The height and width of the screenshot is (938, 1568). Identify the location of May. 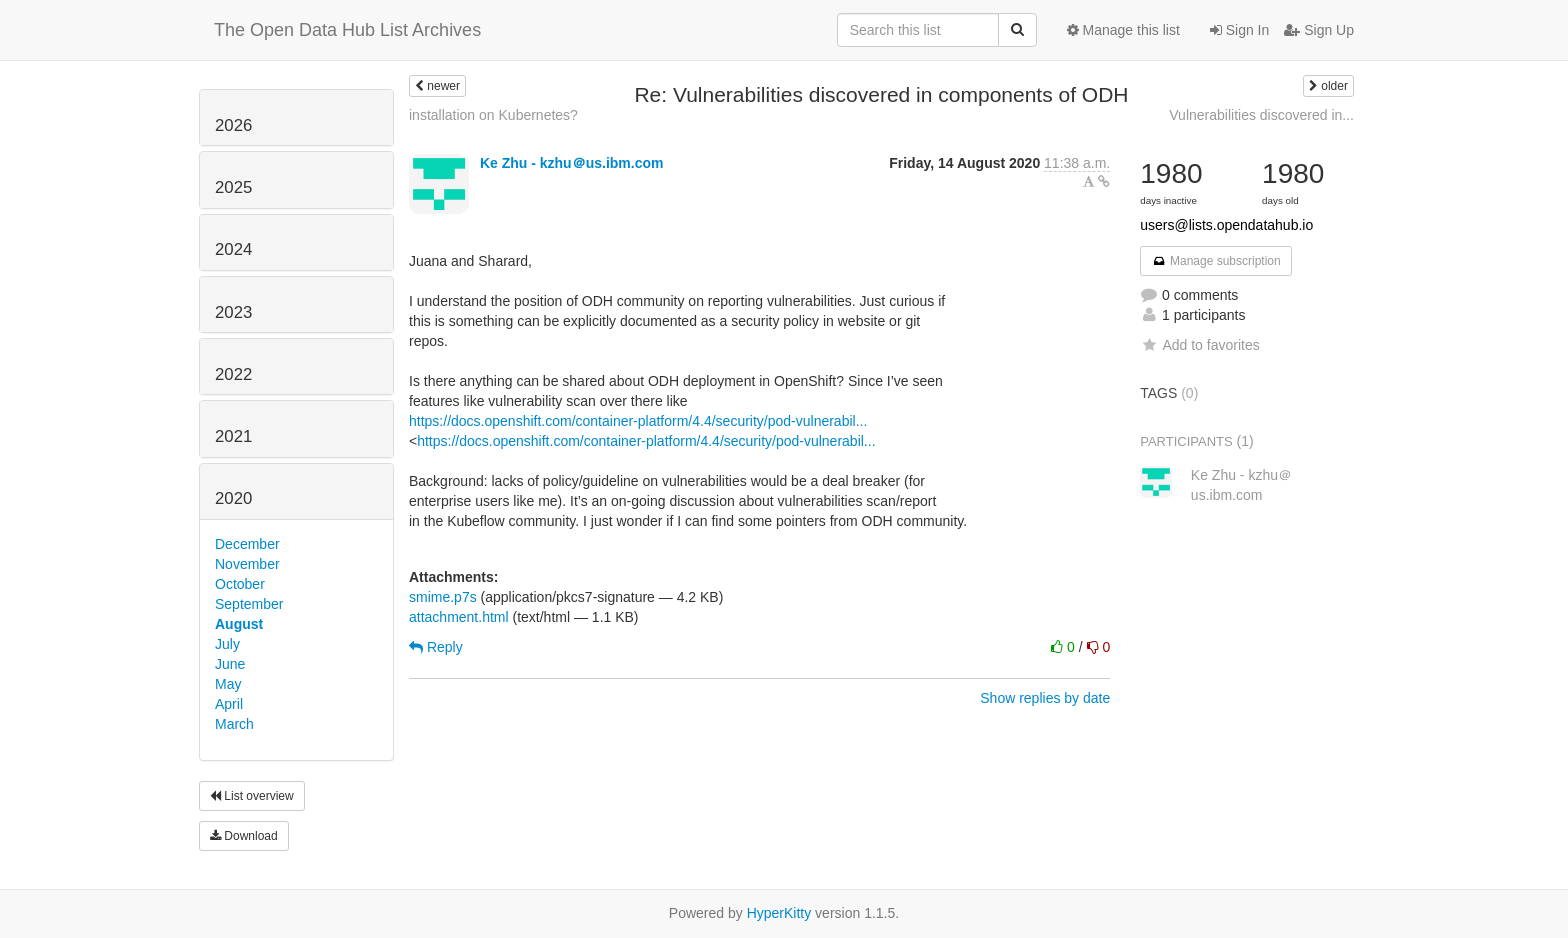
(228, 684).